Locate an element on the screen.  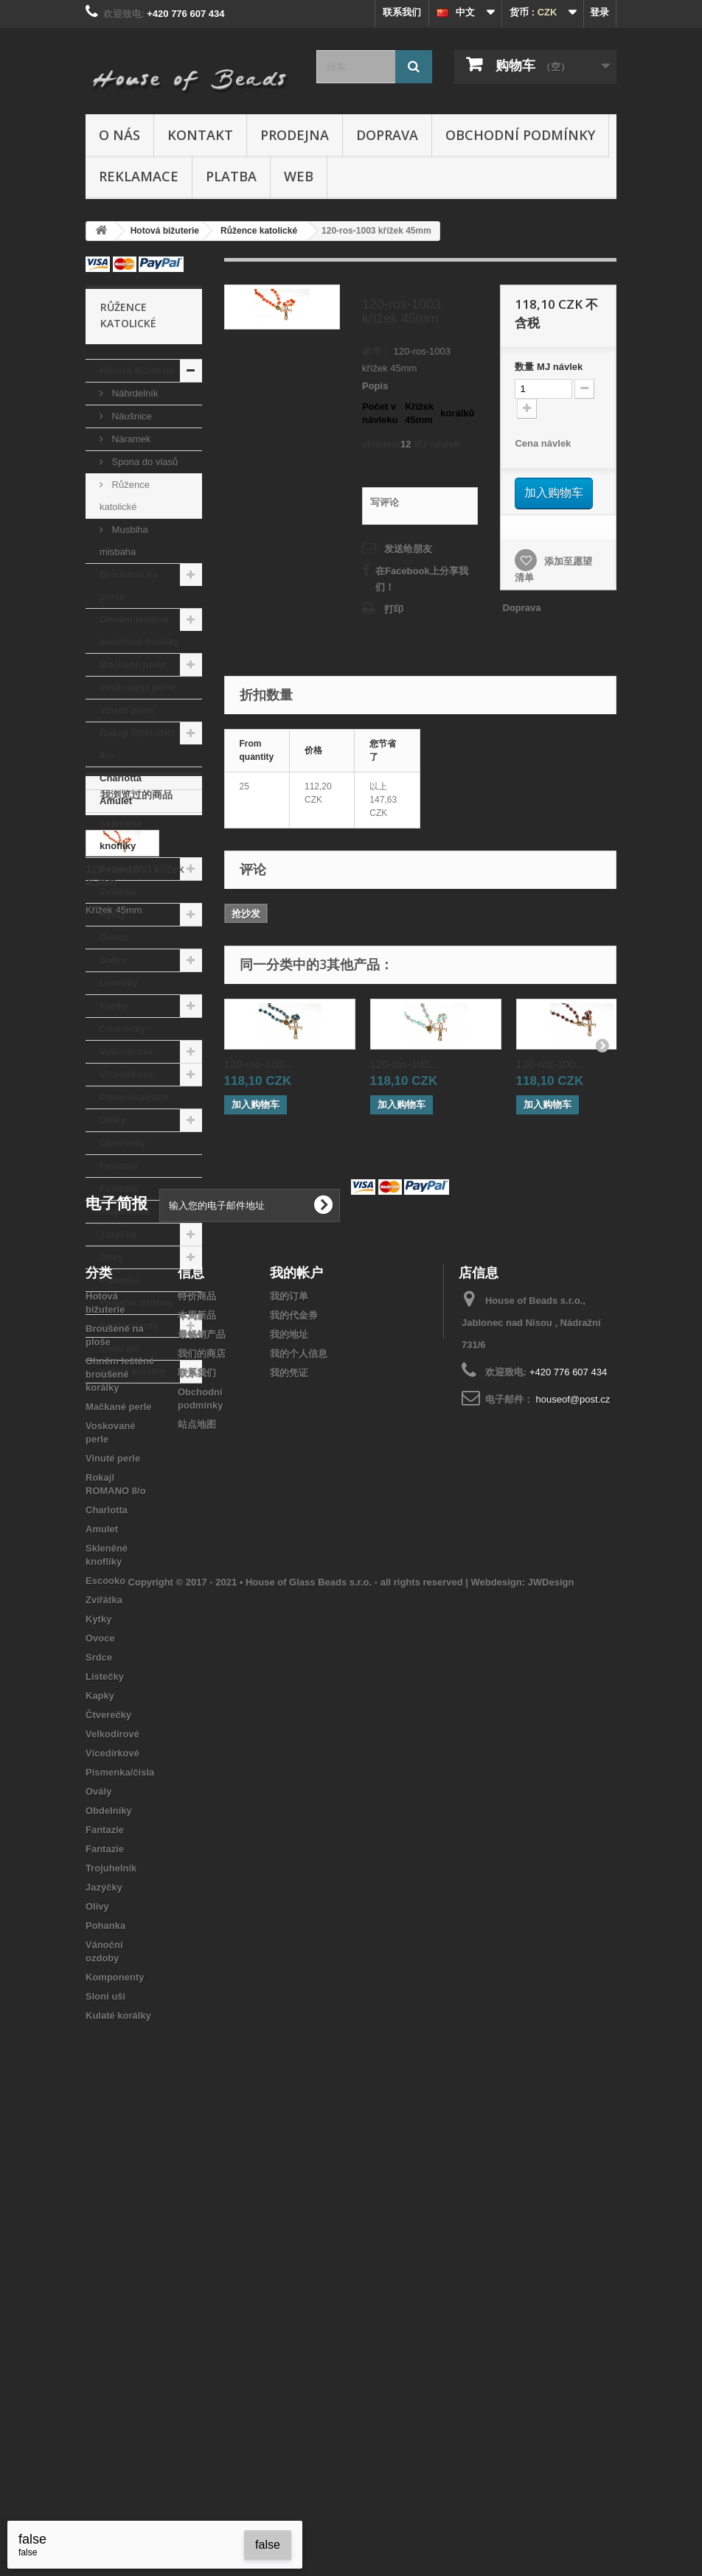
Broušené na ploše is located at coordinates (129, 585).